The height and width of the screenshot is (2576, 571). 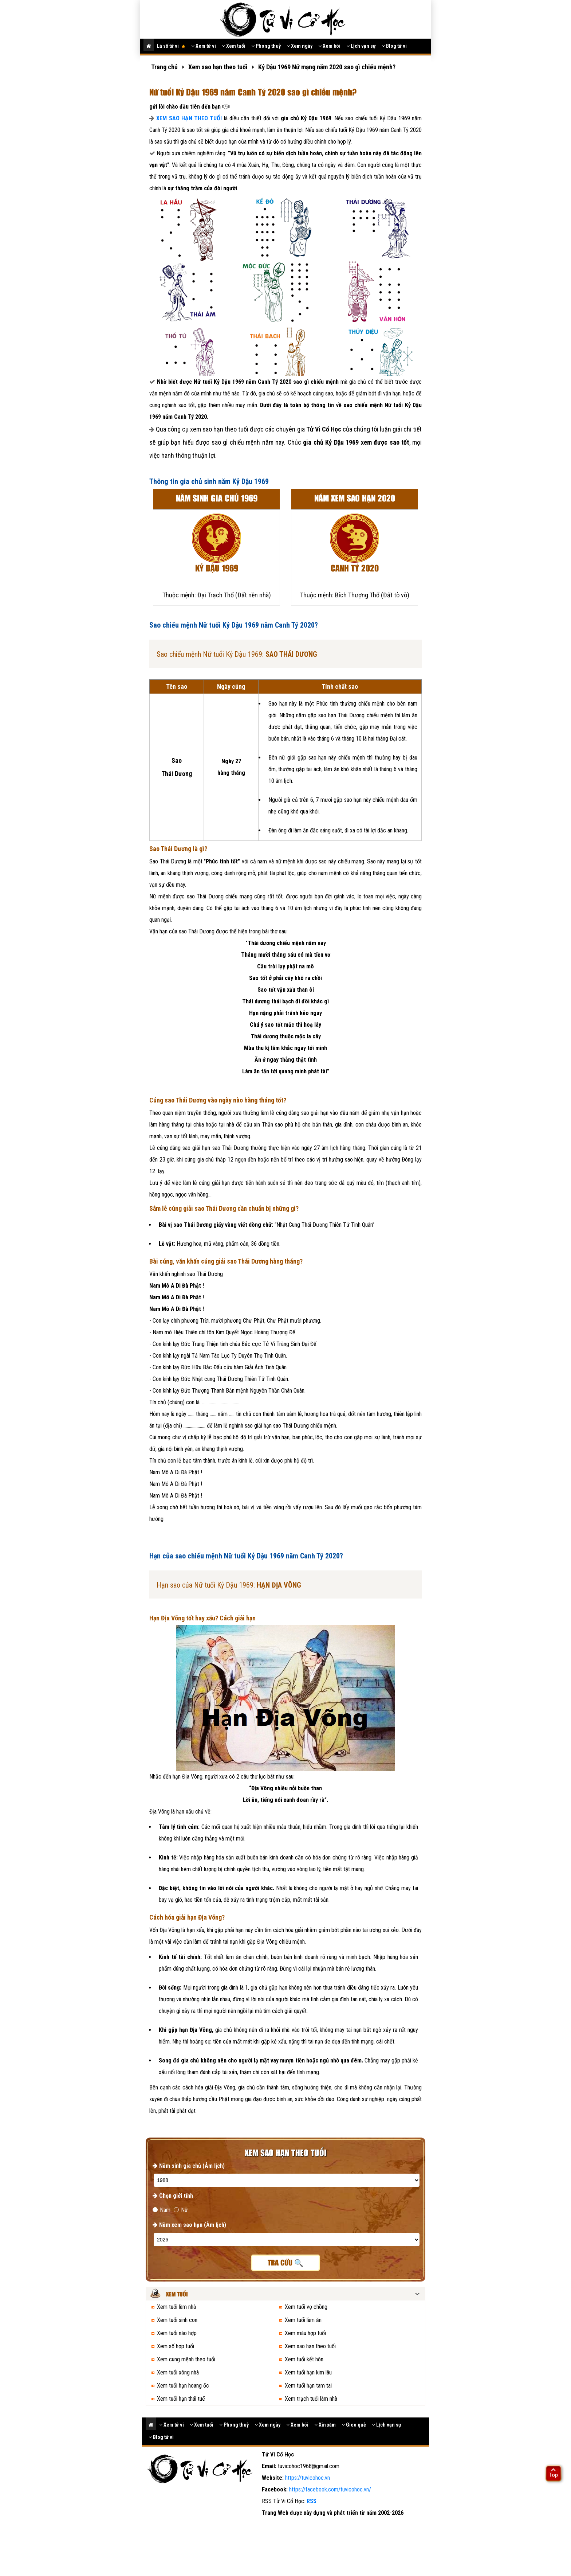 I want to click on Chọn giới tính, so click(x=173, y=2195).